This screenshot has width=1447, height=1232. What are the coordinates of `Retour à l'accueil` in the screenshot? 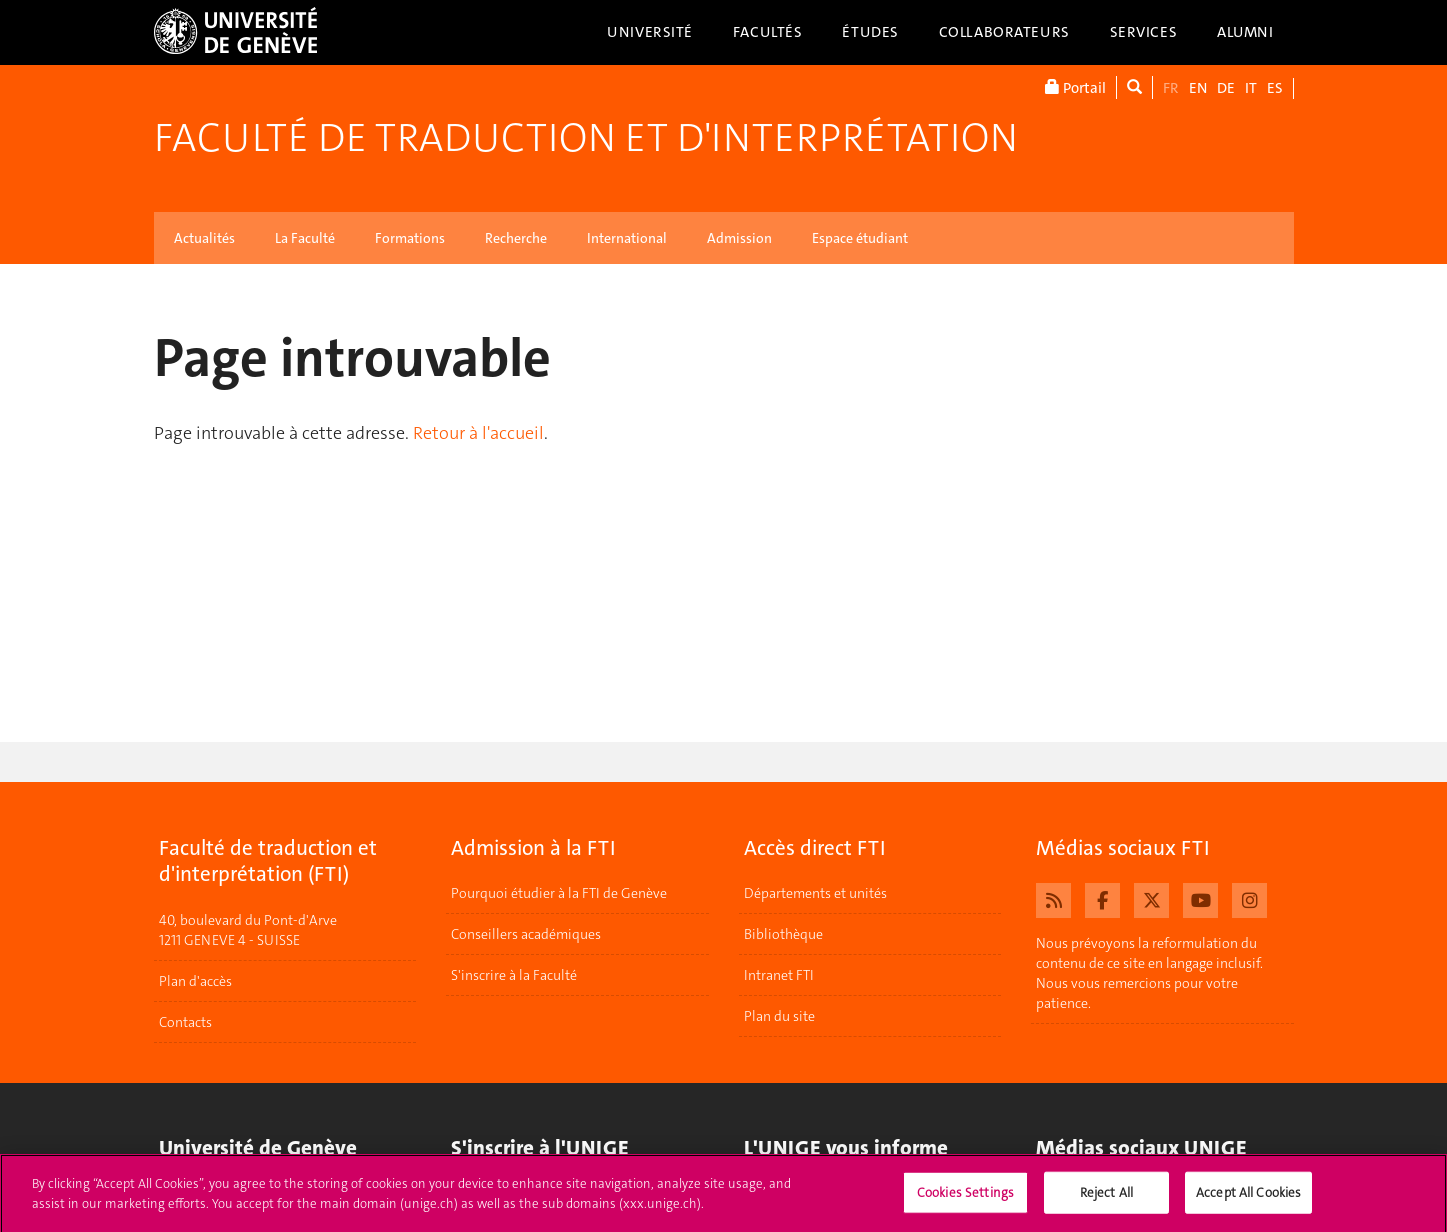 It's located at (478, 433).